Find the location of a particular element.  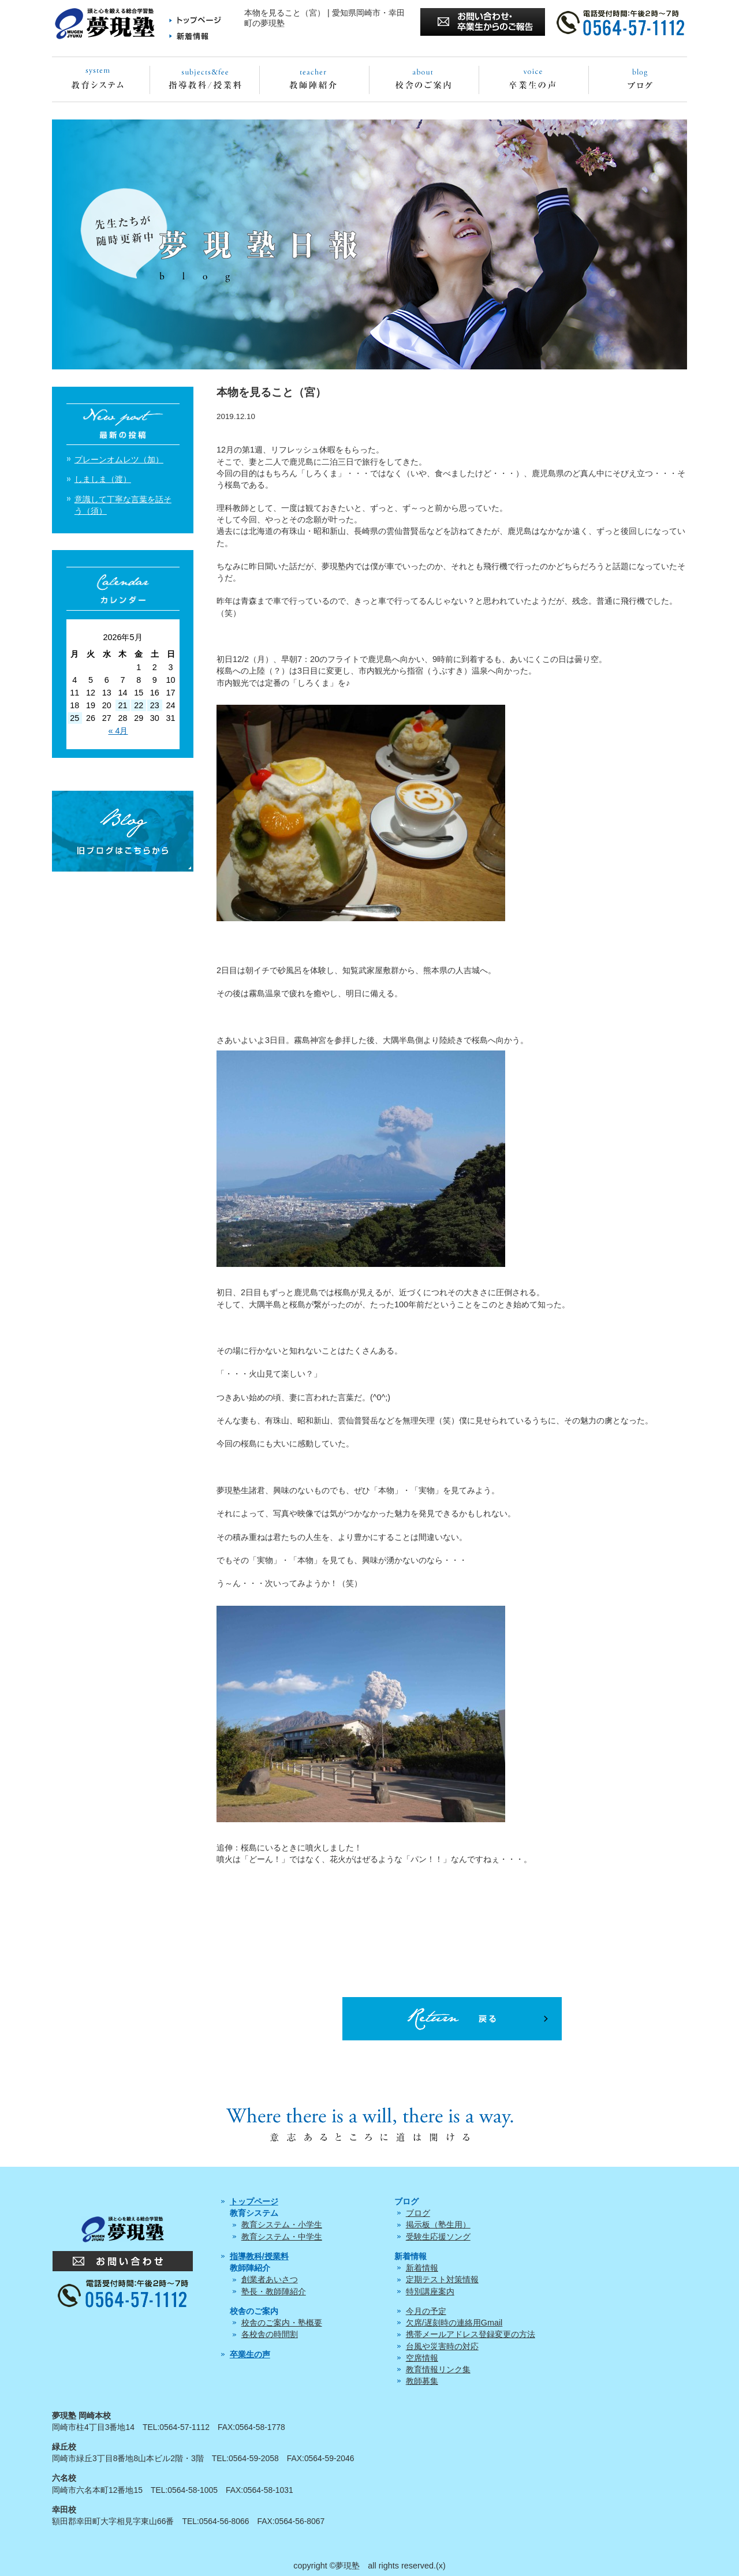

卒業生の声 is located at coordinates (250, 2354).